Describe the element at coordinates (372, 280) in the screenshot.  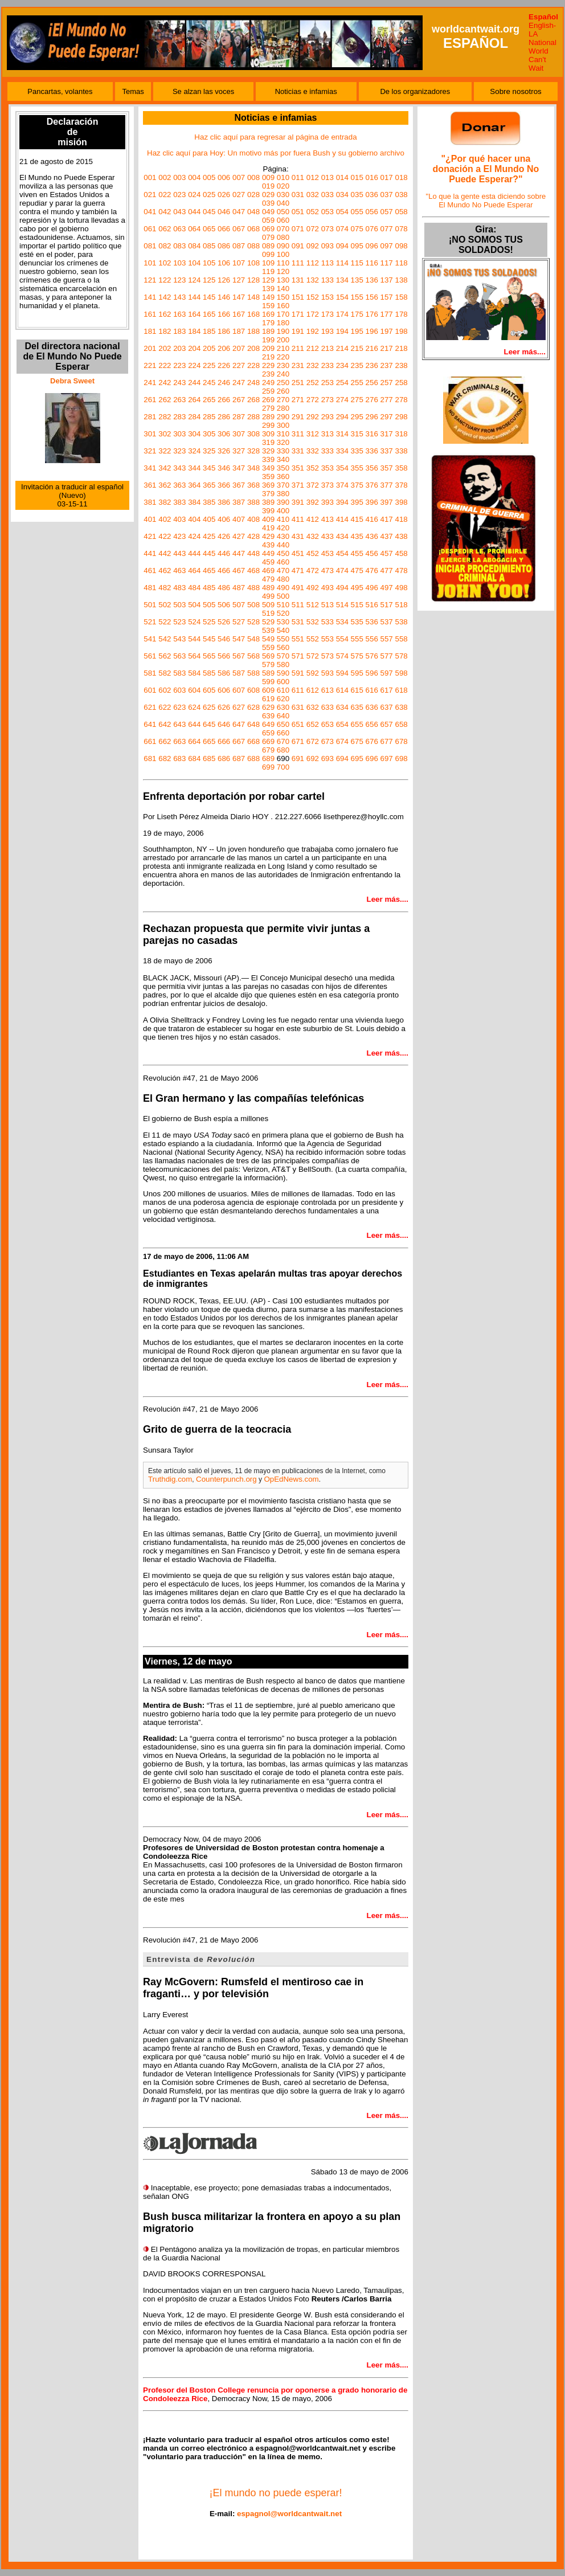
I see `136` at that location.